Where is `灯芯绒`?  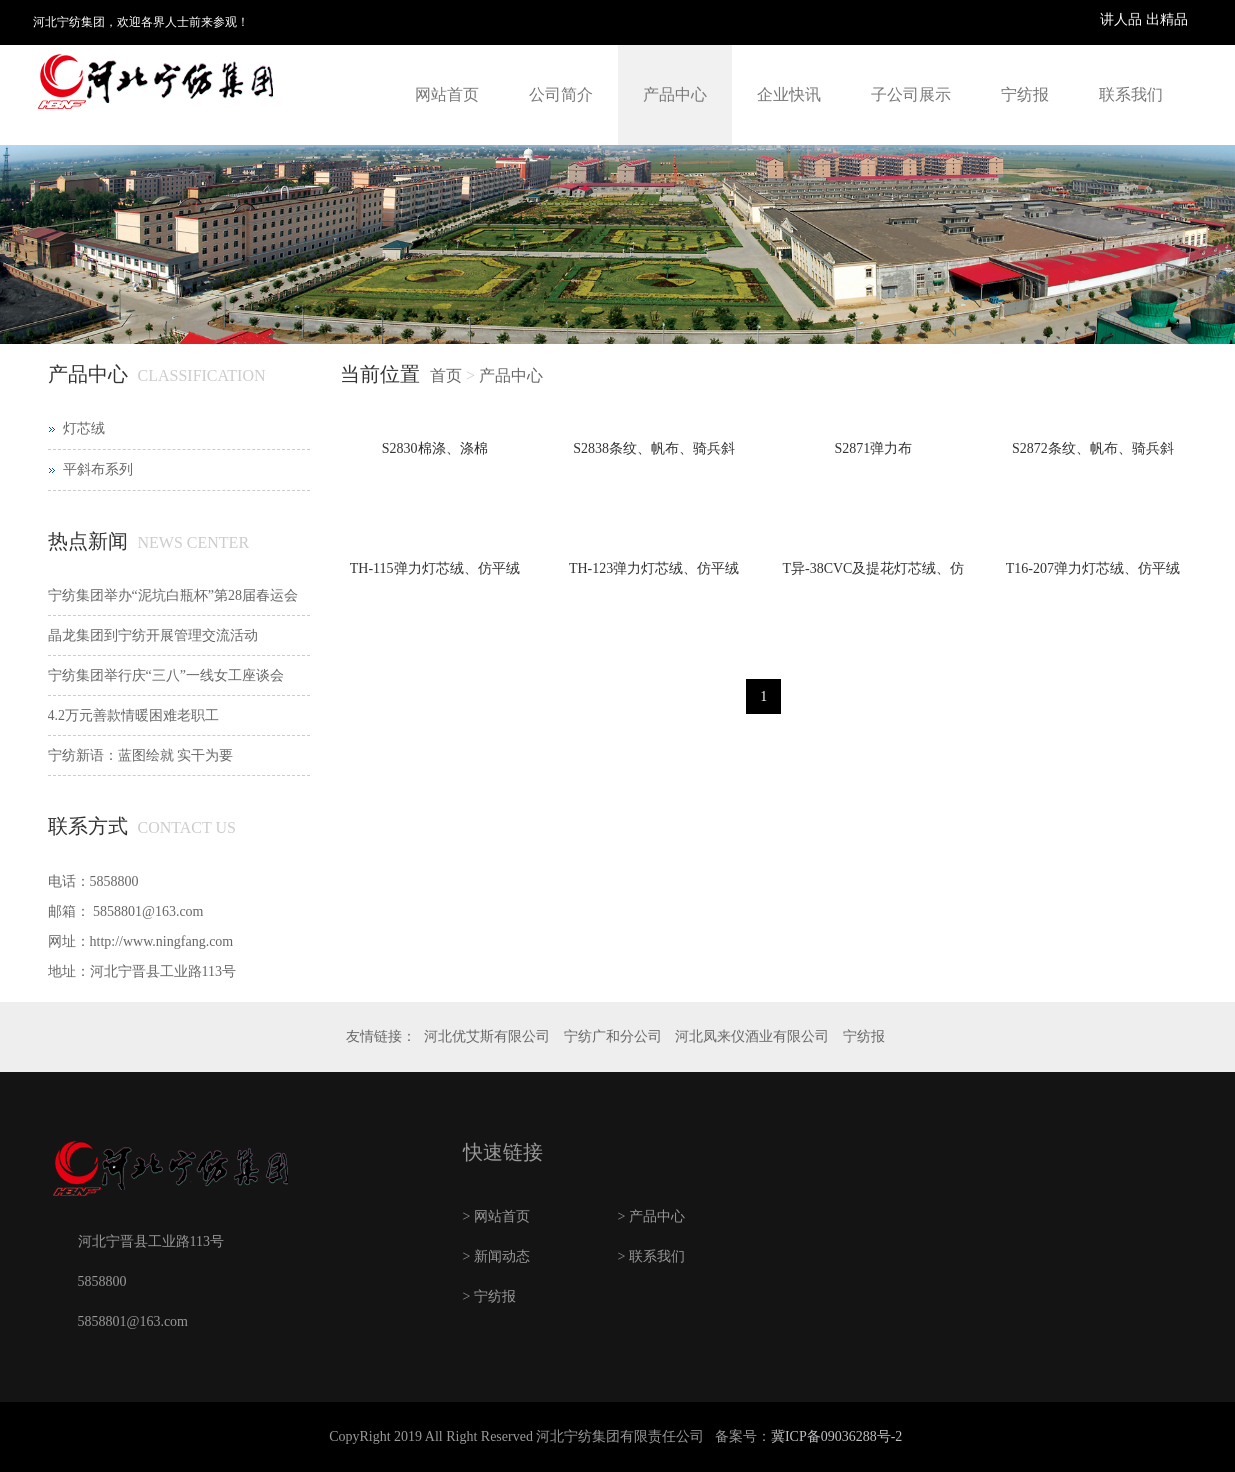
灯芯绒 is located at coordinates (84, 428).